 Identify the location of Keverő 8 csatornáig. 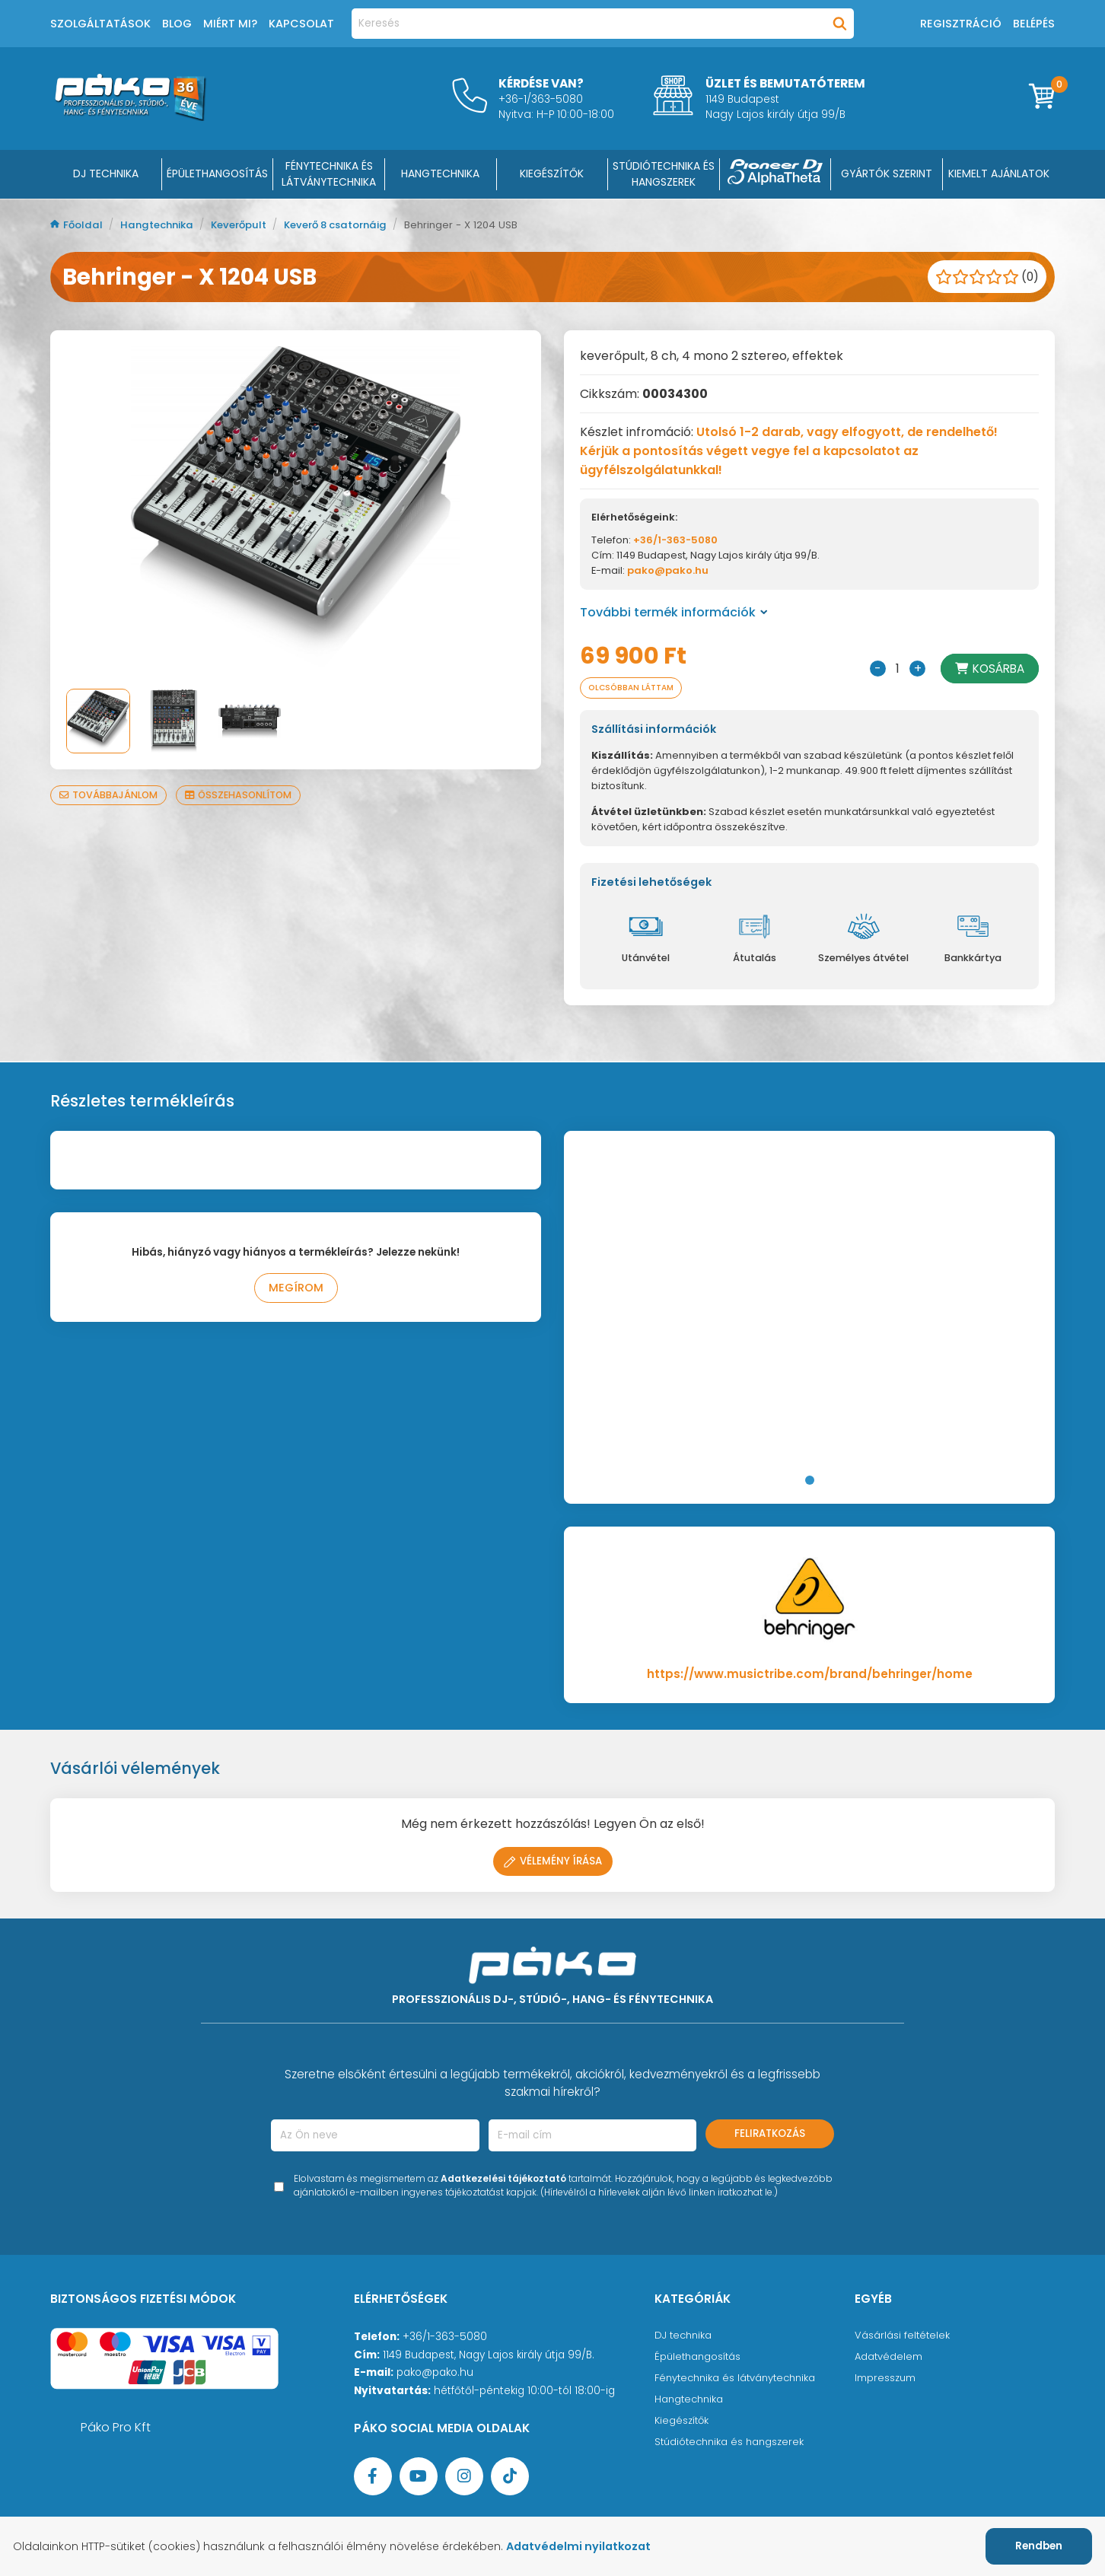
(352, 225).